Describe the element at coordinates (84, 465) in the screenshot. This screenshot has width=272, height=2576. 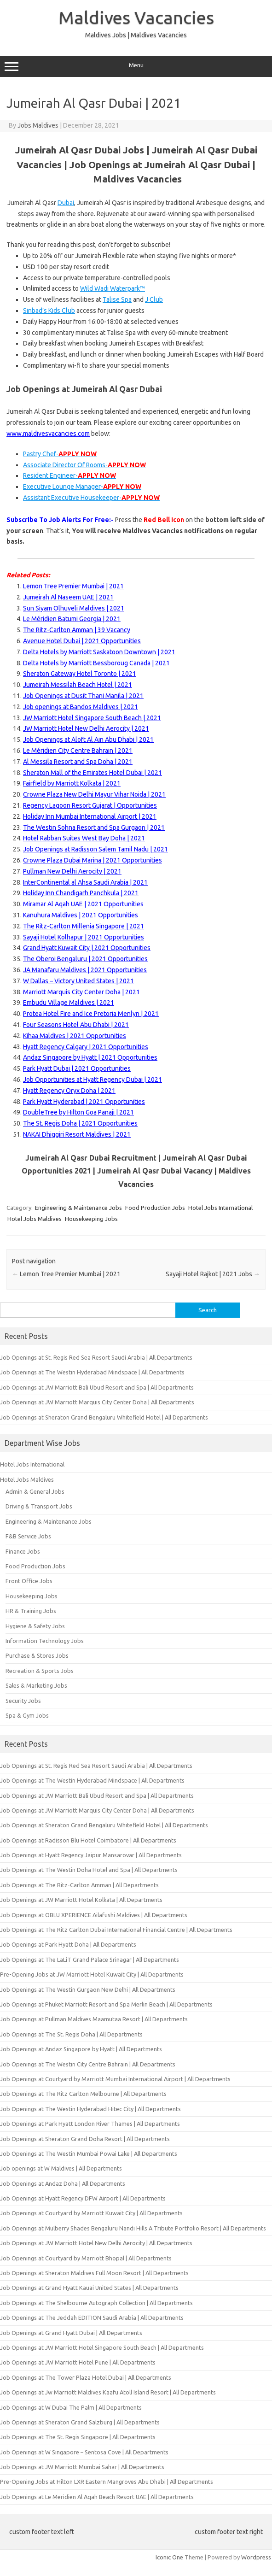
I see `Associate Director Of Rooms-` at that location.